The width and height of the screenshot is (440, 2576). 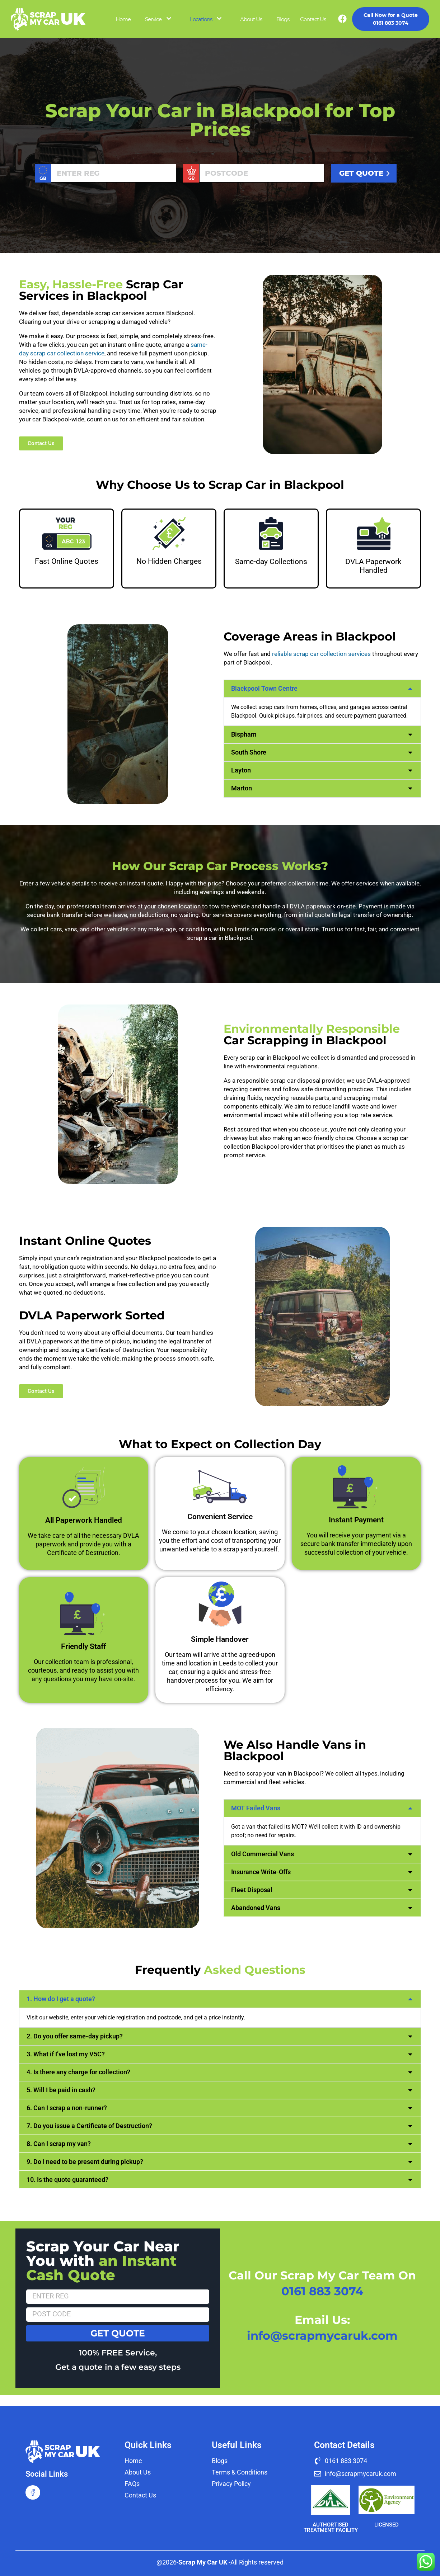 I want to click on Contact Us, so click(x=313, y=19).